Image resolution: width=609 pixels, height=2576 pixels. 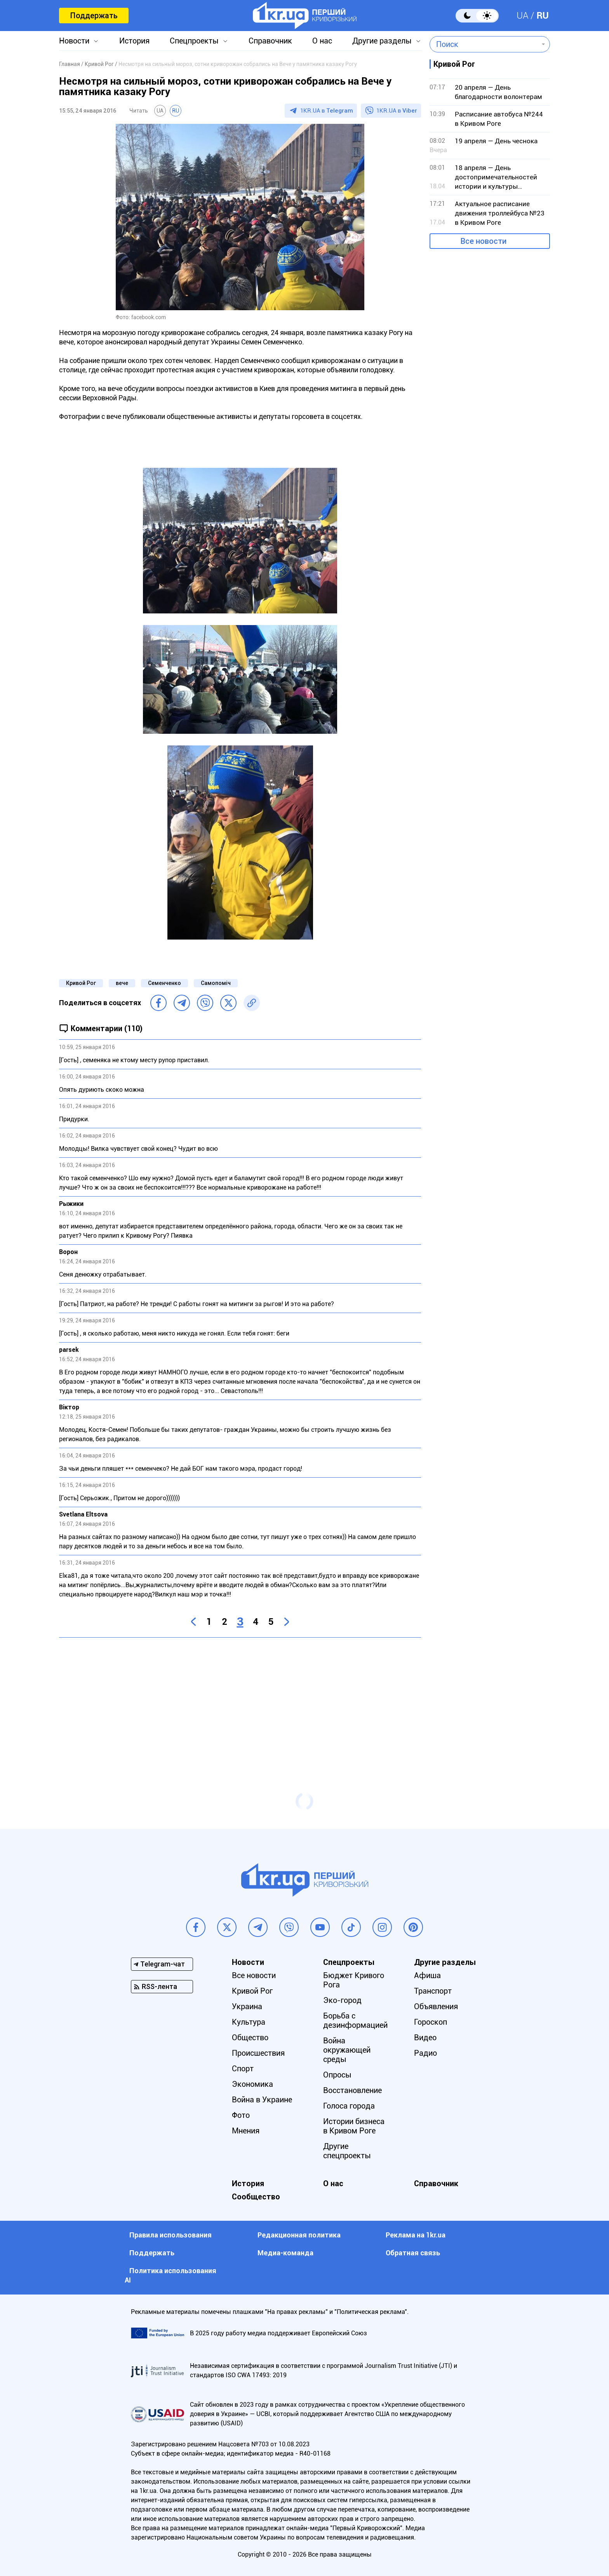 What do you see at coordinates (94, 15) in the screenshot?
I see `Поддержать` at bounding box center [94, 15].